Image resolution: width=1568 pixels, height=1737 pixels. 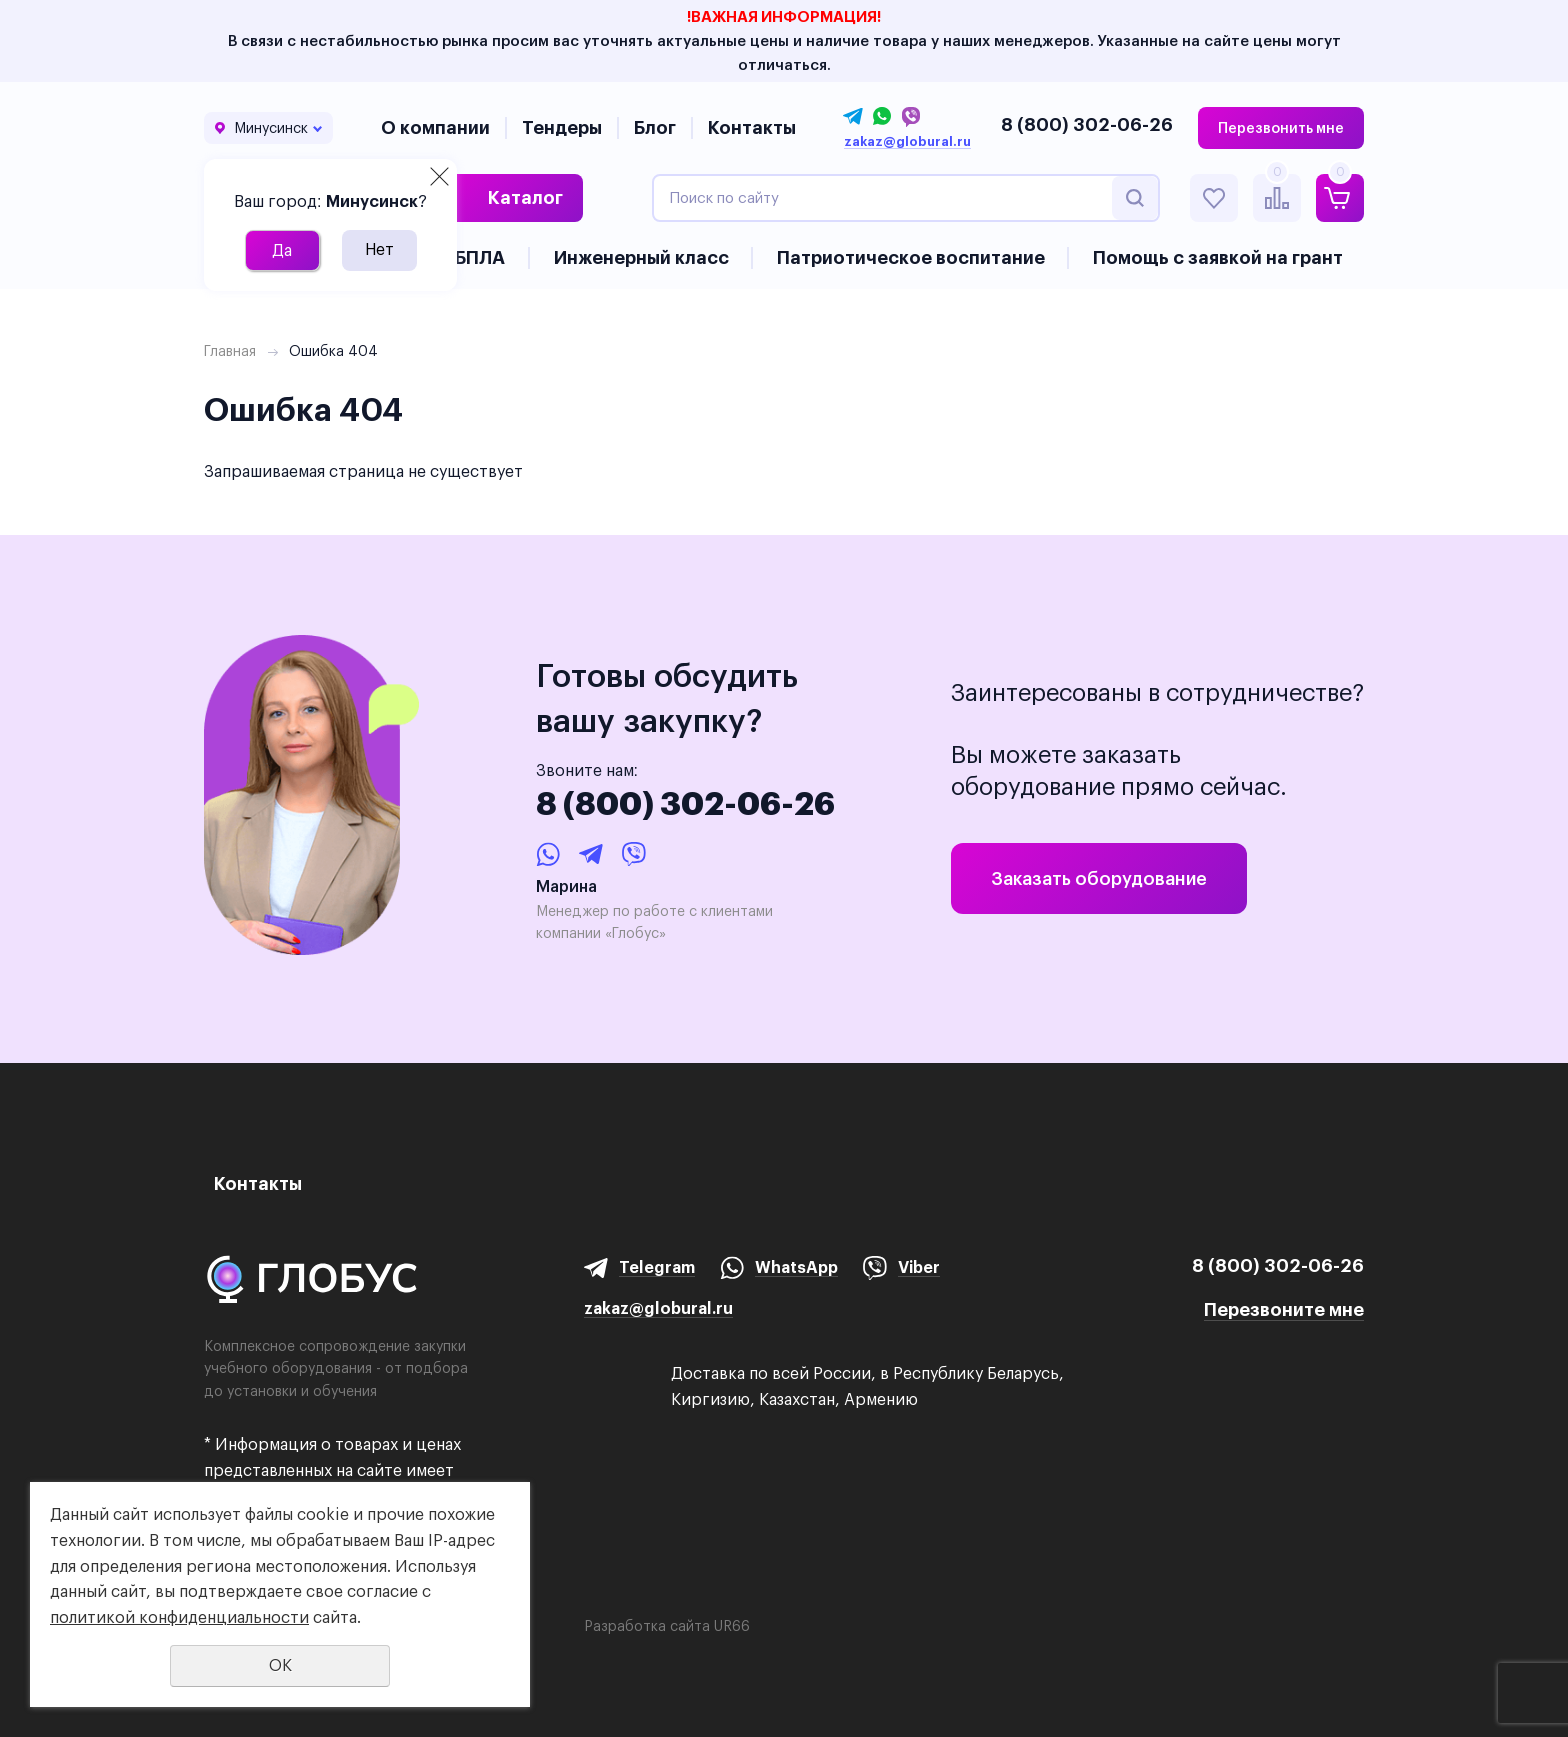 What do you see at coordinates (655, 127) in the screenshot?
I see `Блог` at bounding box center [655, 127].